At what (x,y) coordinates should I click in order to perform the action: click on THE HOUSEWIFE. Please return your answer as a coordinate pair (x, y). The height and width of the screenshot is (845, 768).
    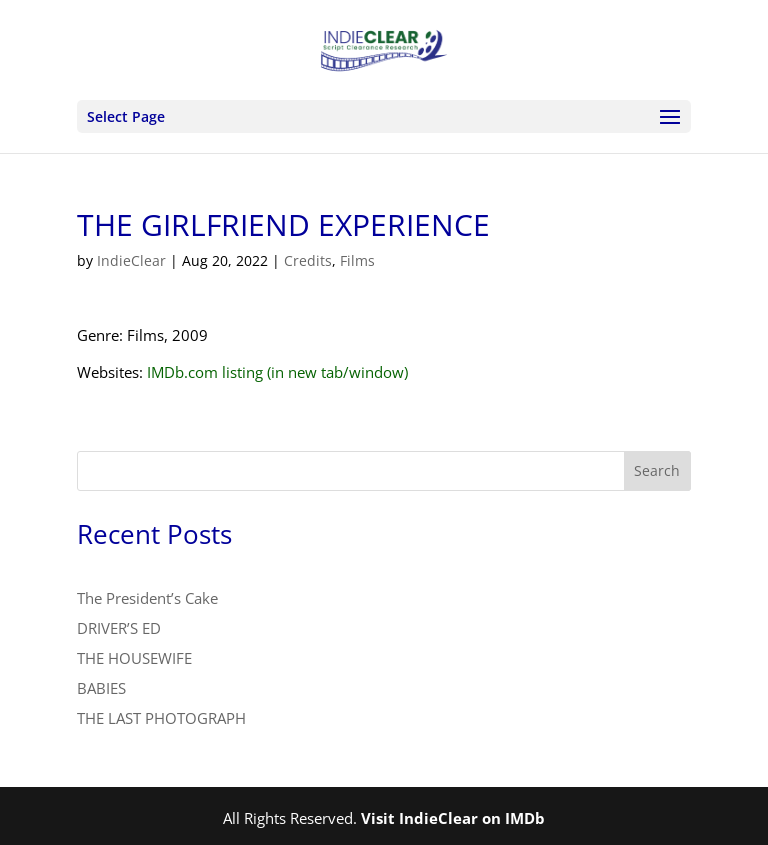
    Looking at the image, I should click on (134, 658).